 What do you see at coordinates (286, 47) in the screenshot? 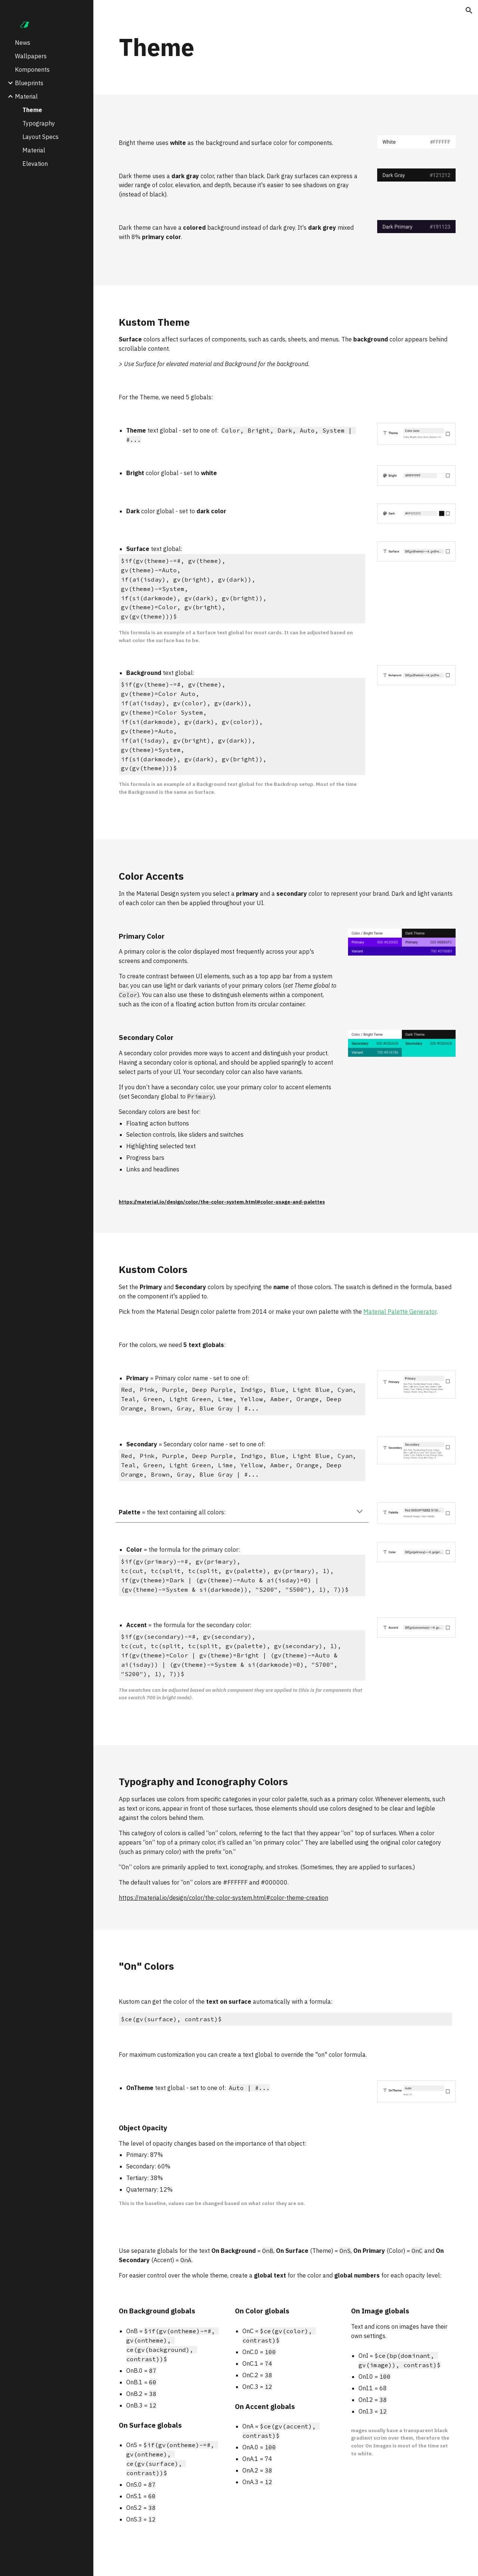
I see `[main]` at bounding box center [286, 47].